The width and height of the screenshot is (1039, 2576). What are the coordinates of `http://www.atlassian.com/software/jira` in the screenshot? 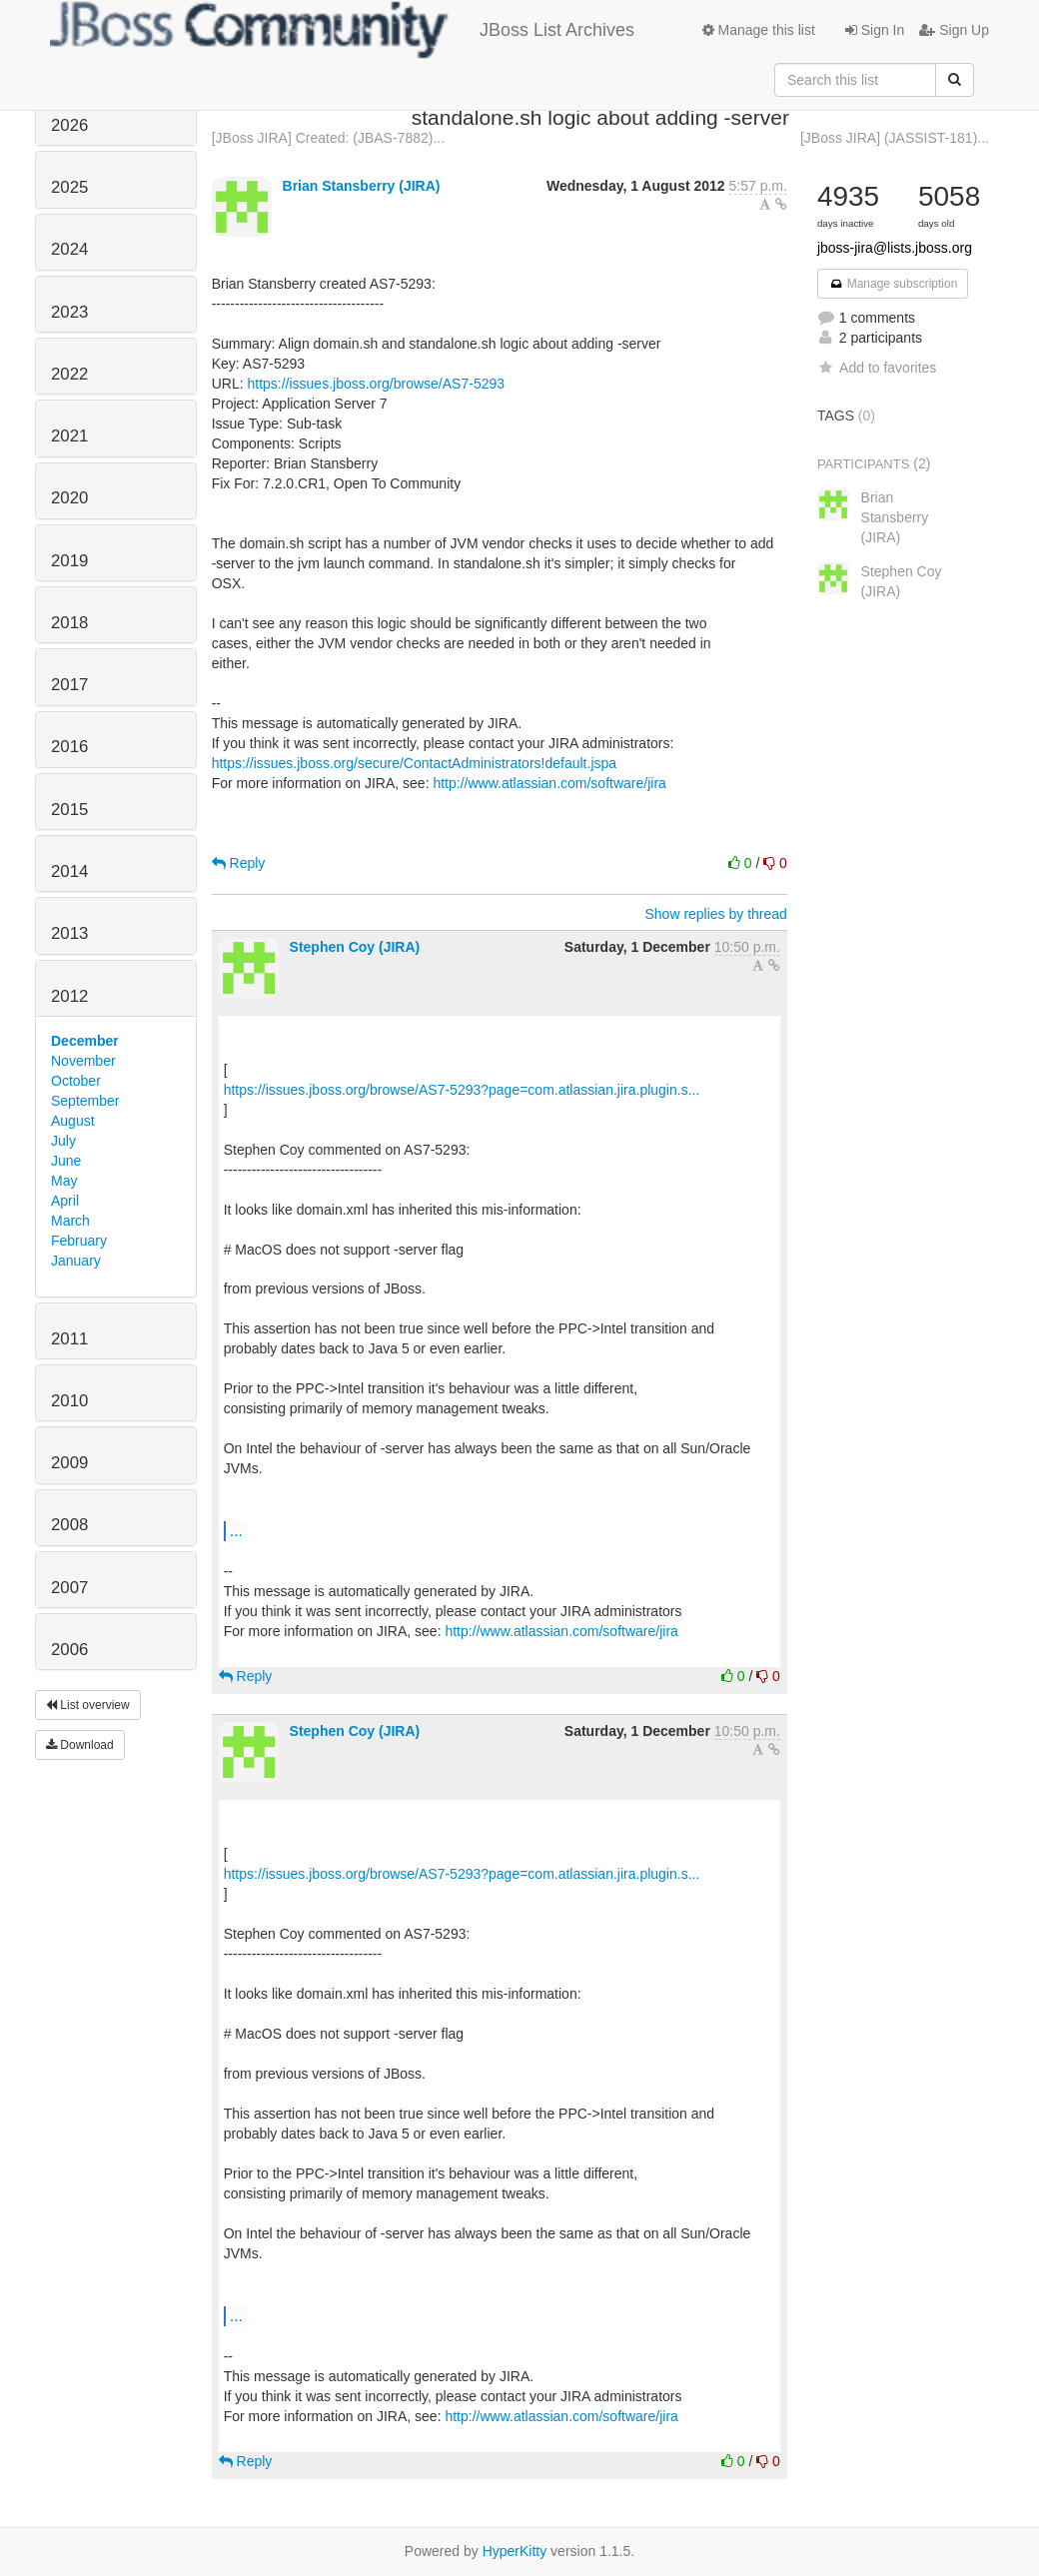 It's located at (549, 783).